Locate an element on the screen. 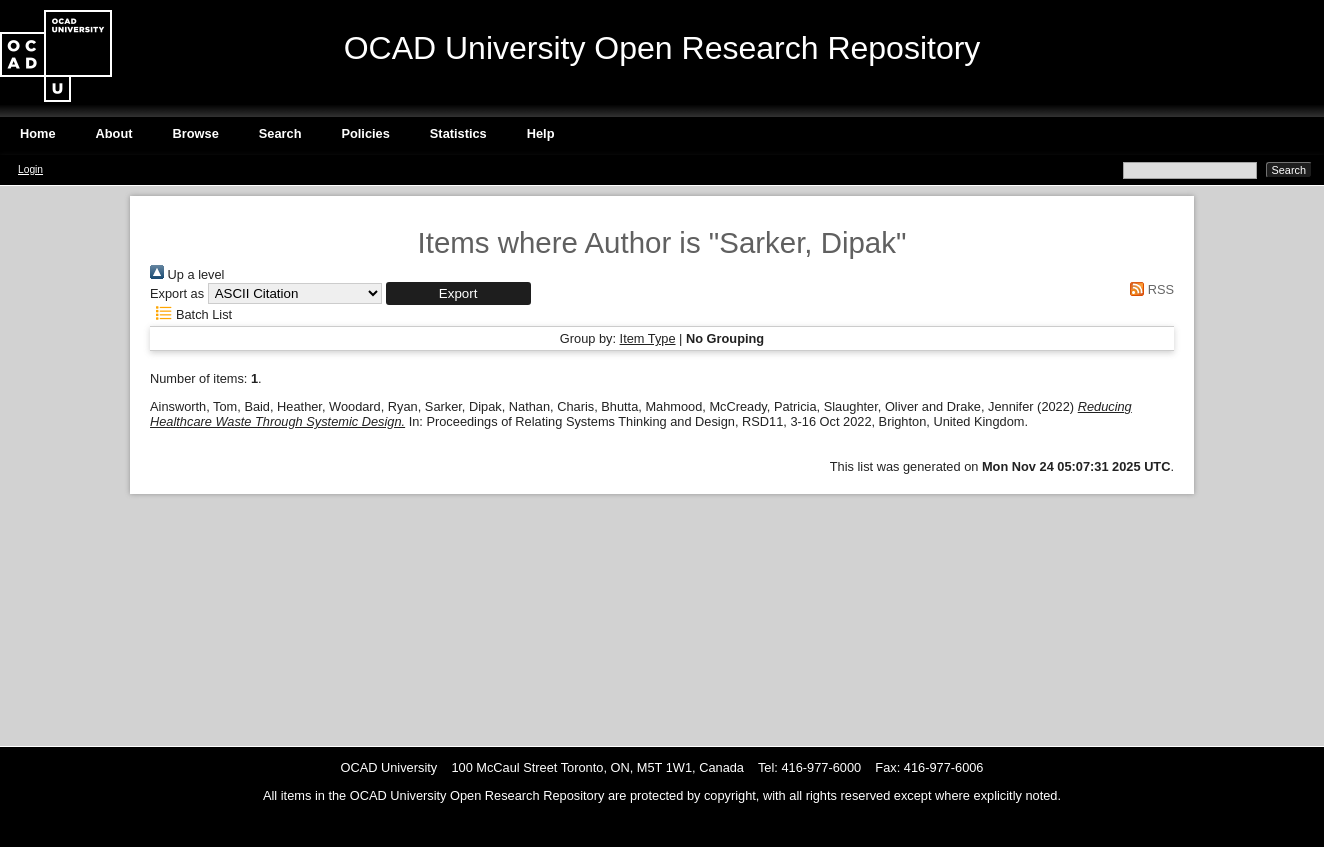 The image size is (1324, 847). About is located at coordinates (114, 133).